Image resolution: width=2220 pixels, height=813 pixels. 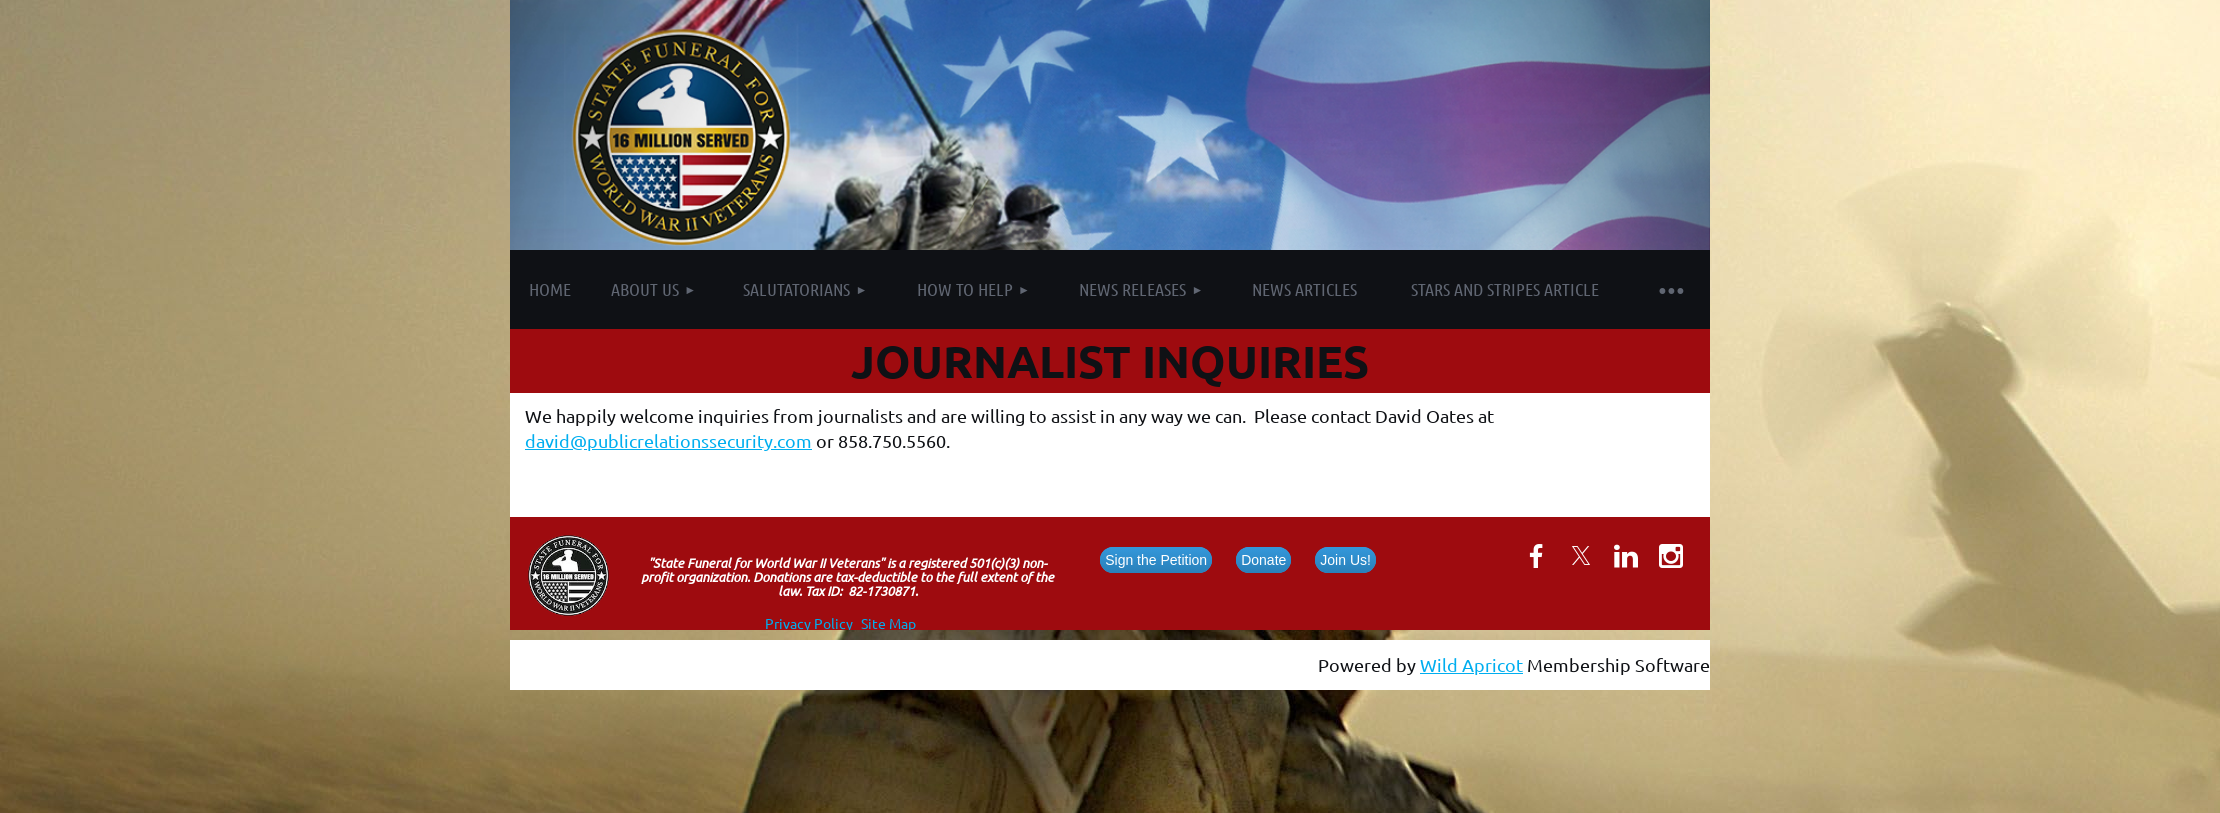 I want to click on david@publicrelationssecurity.com, so click(x=668, y=440).